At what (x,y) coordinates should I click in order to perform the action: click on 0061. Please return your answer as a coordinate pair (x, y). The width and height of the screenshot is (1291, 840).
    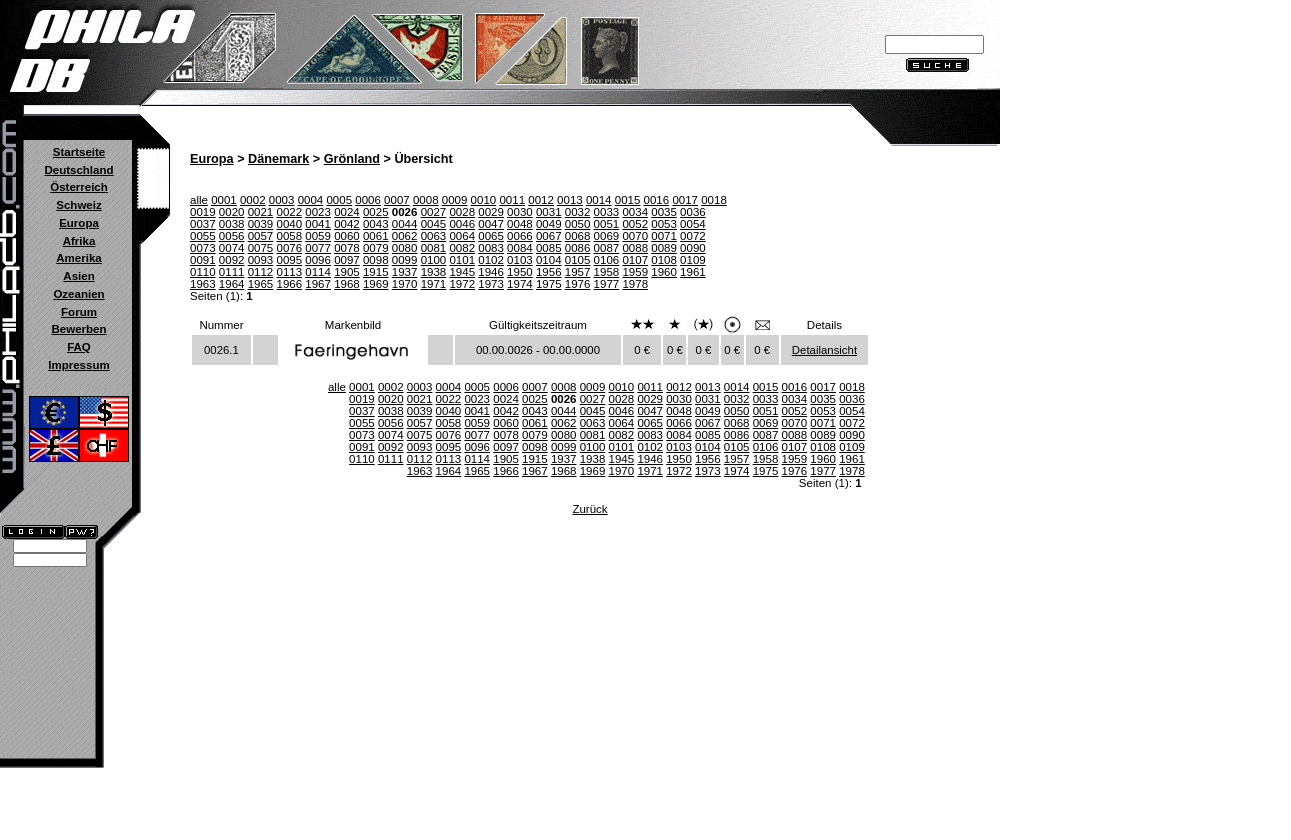
    Looking at the image, I should click on (376, 236).